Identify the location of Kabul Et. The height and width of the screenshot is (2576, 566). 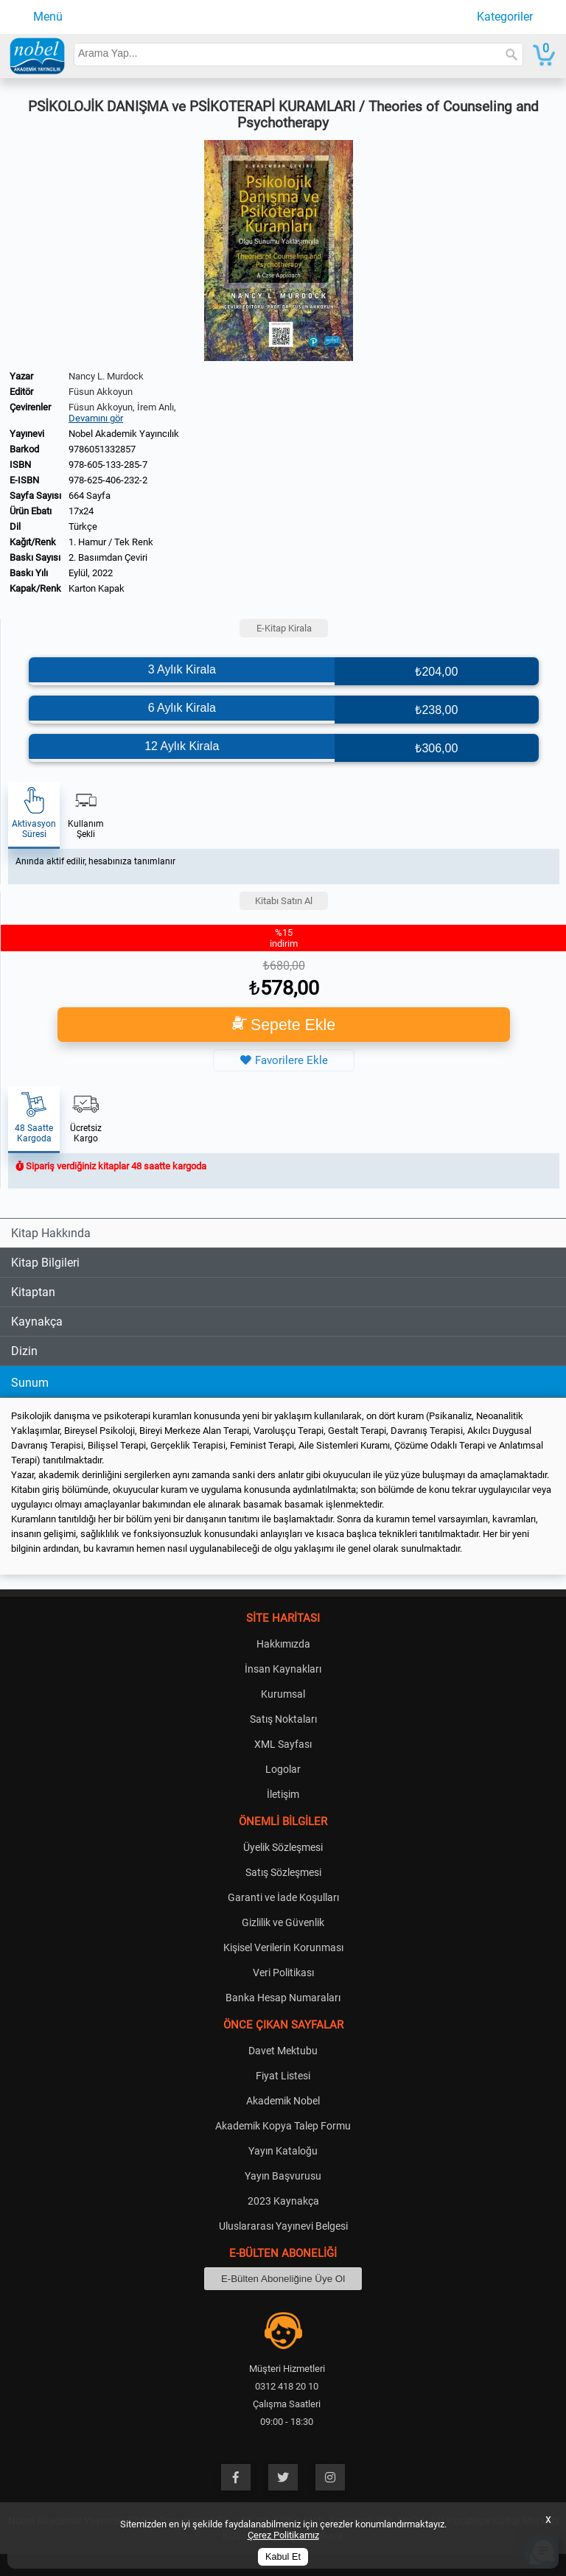
(283, 2557).